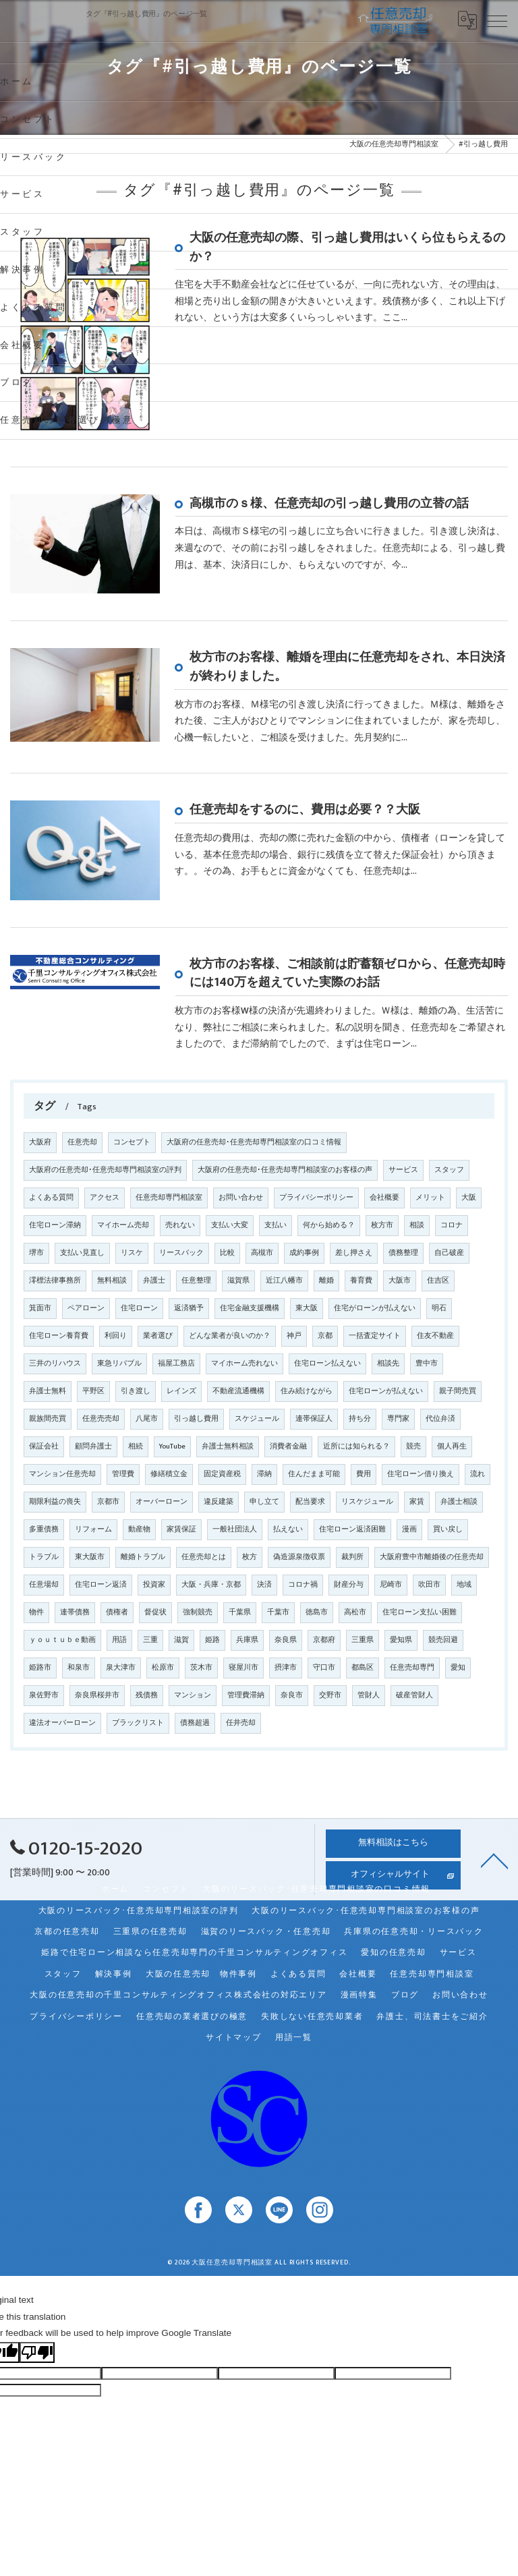 The height and width of the screenshot is (2576, 518). What do you see at coordinates (93, 1391) in the screenshot?
I see `平野区` at bounding box center [93, 1391].